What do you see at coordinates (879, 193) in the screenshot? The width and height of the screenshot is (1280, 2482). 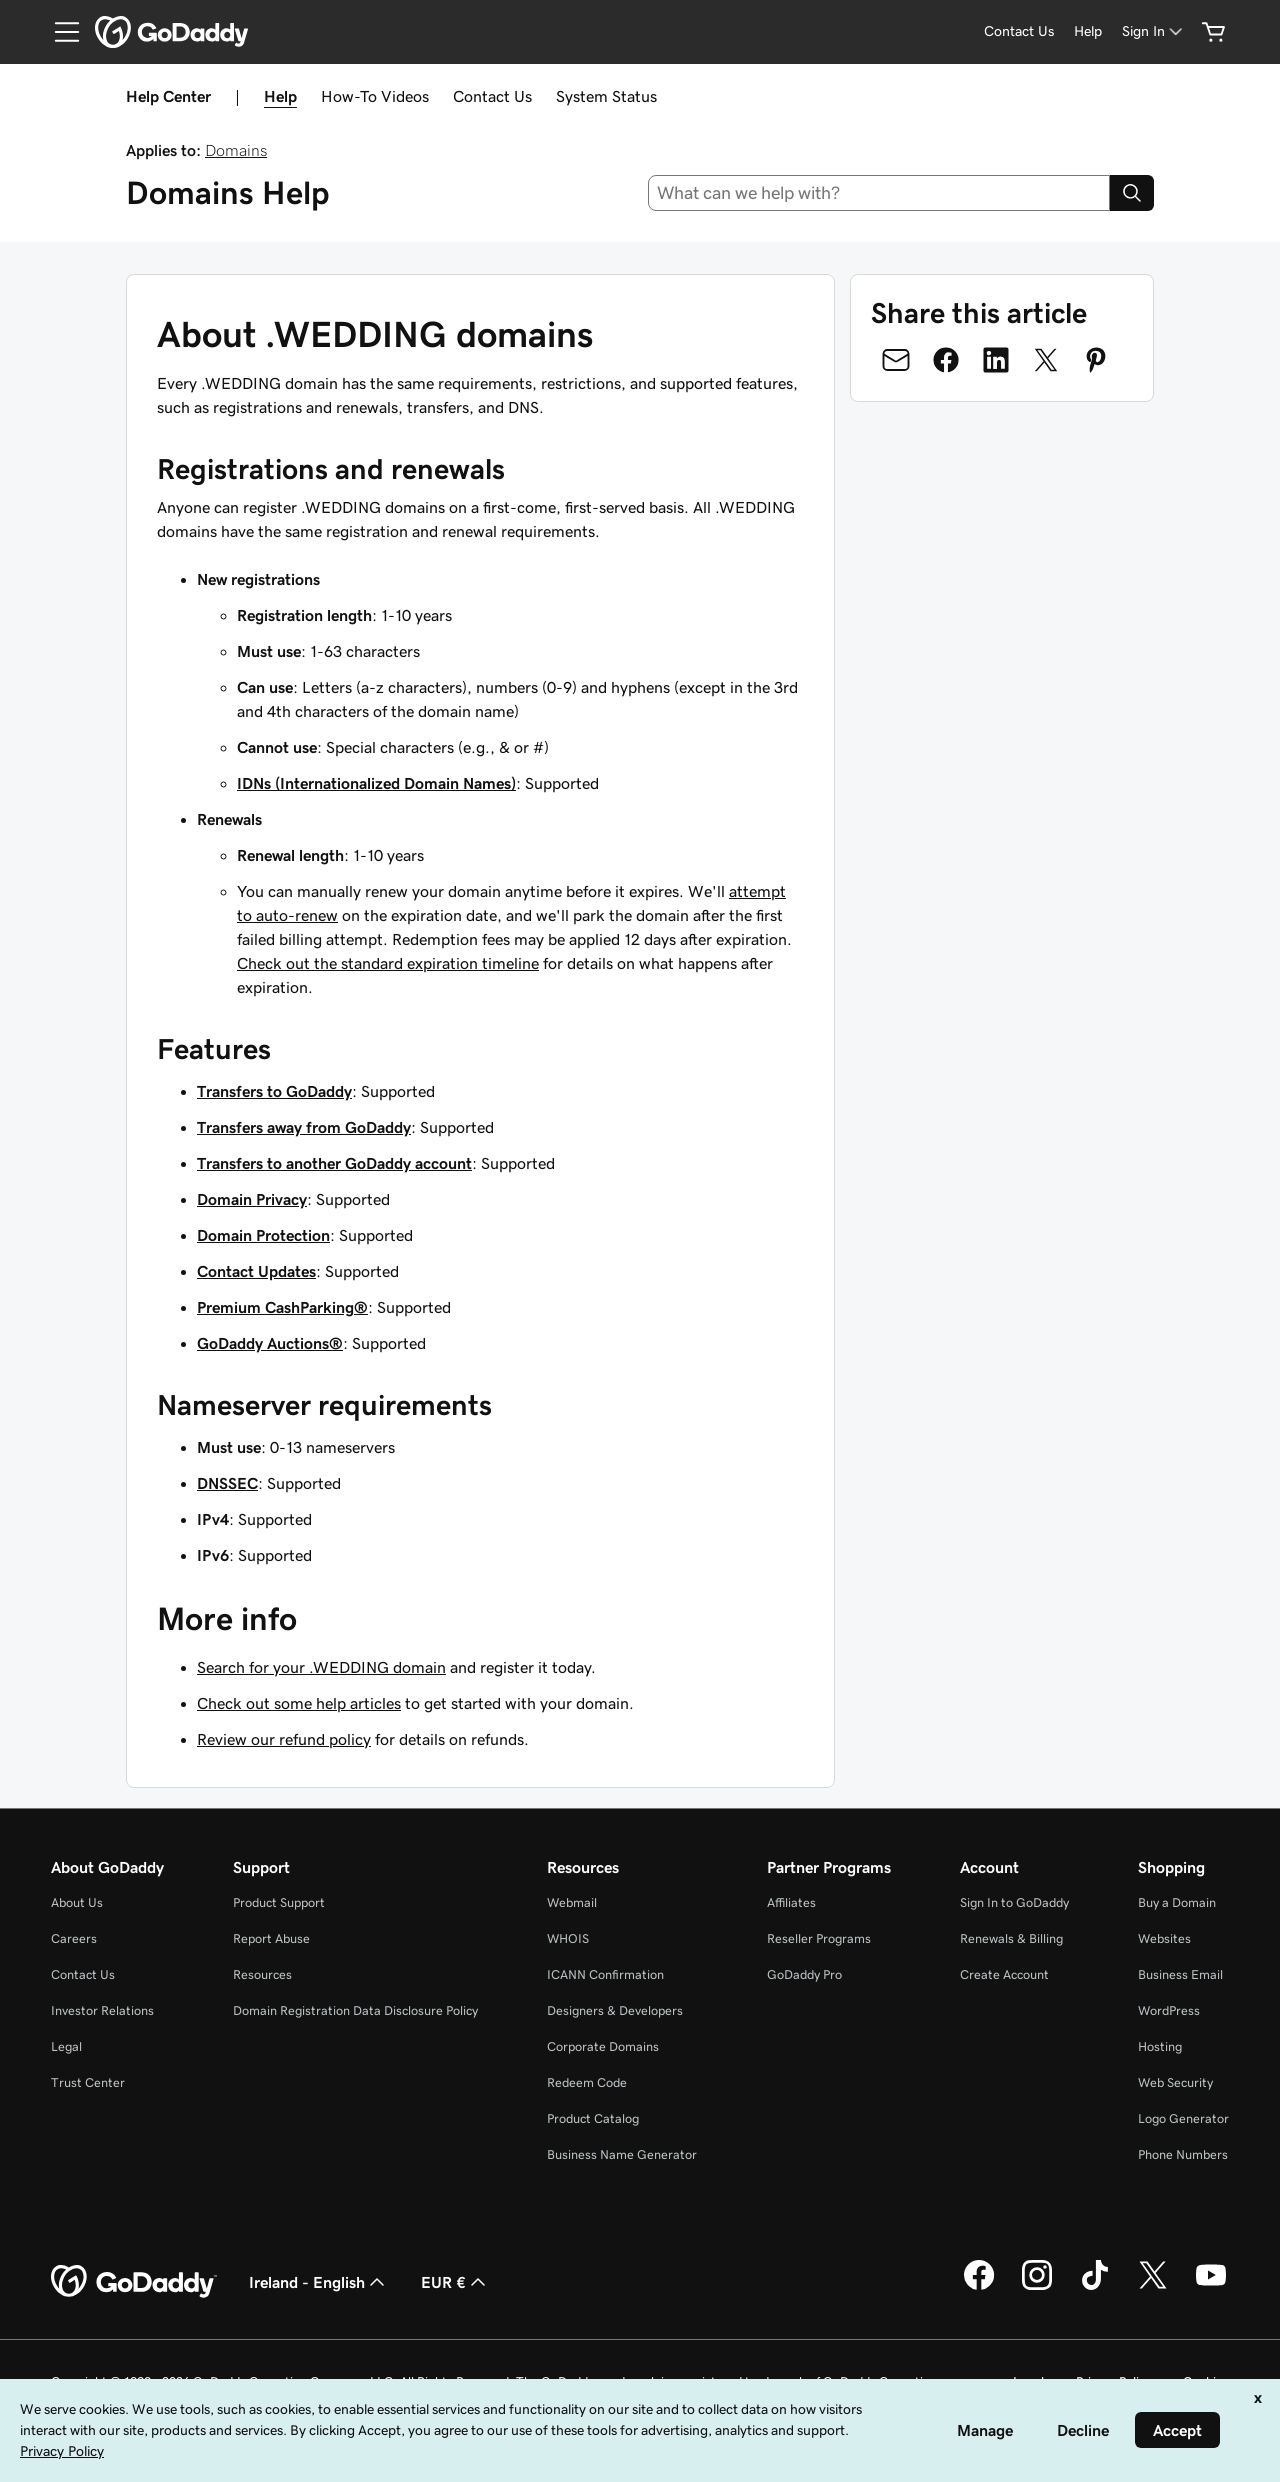 I see `[combobox]` at bounding box center [879, 193].